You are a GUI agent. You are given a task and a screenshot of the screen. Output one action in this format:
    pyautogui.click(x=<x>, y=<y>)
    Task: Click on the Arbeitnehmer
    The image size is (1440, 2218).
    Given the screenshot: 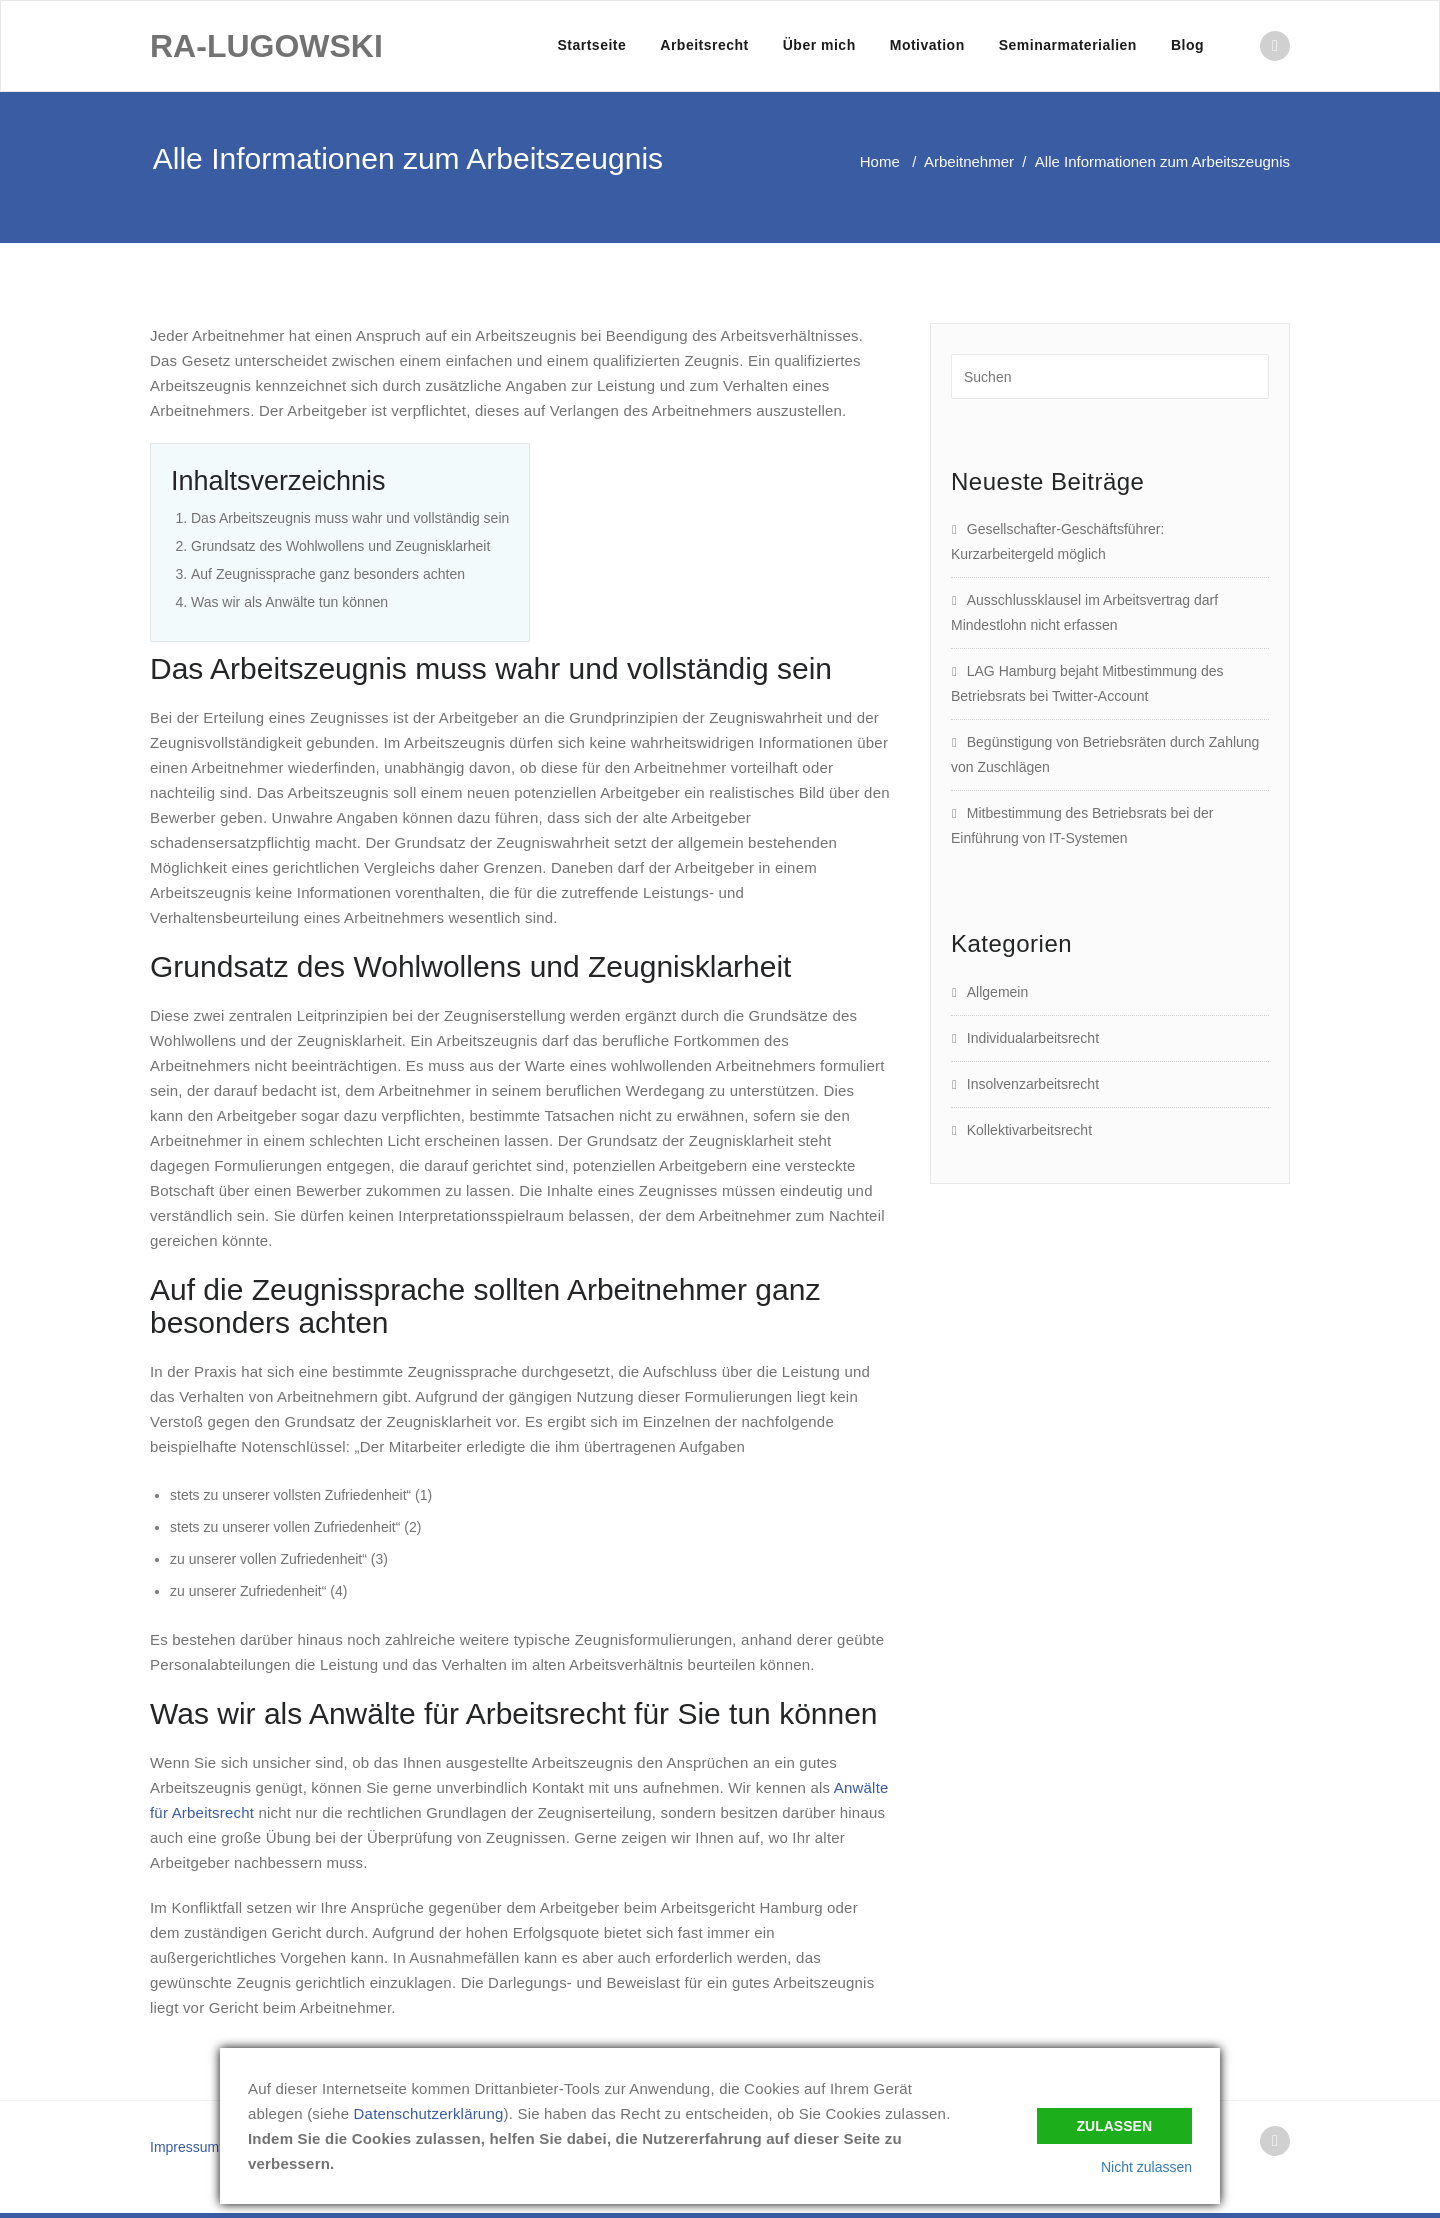 What is the action you would take?
    pyautogui.click(x=969, y=161)
    